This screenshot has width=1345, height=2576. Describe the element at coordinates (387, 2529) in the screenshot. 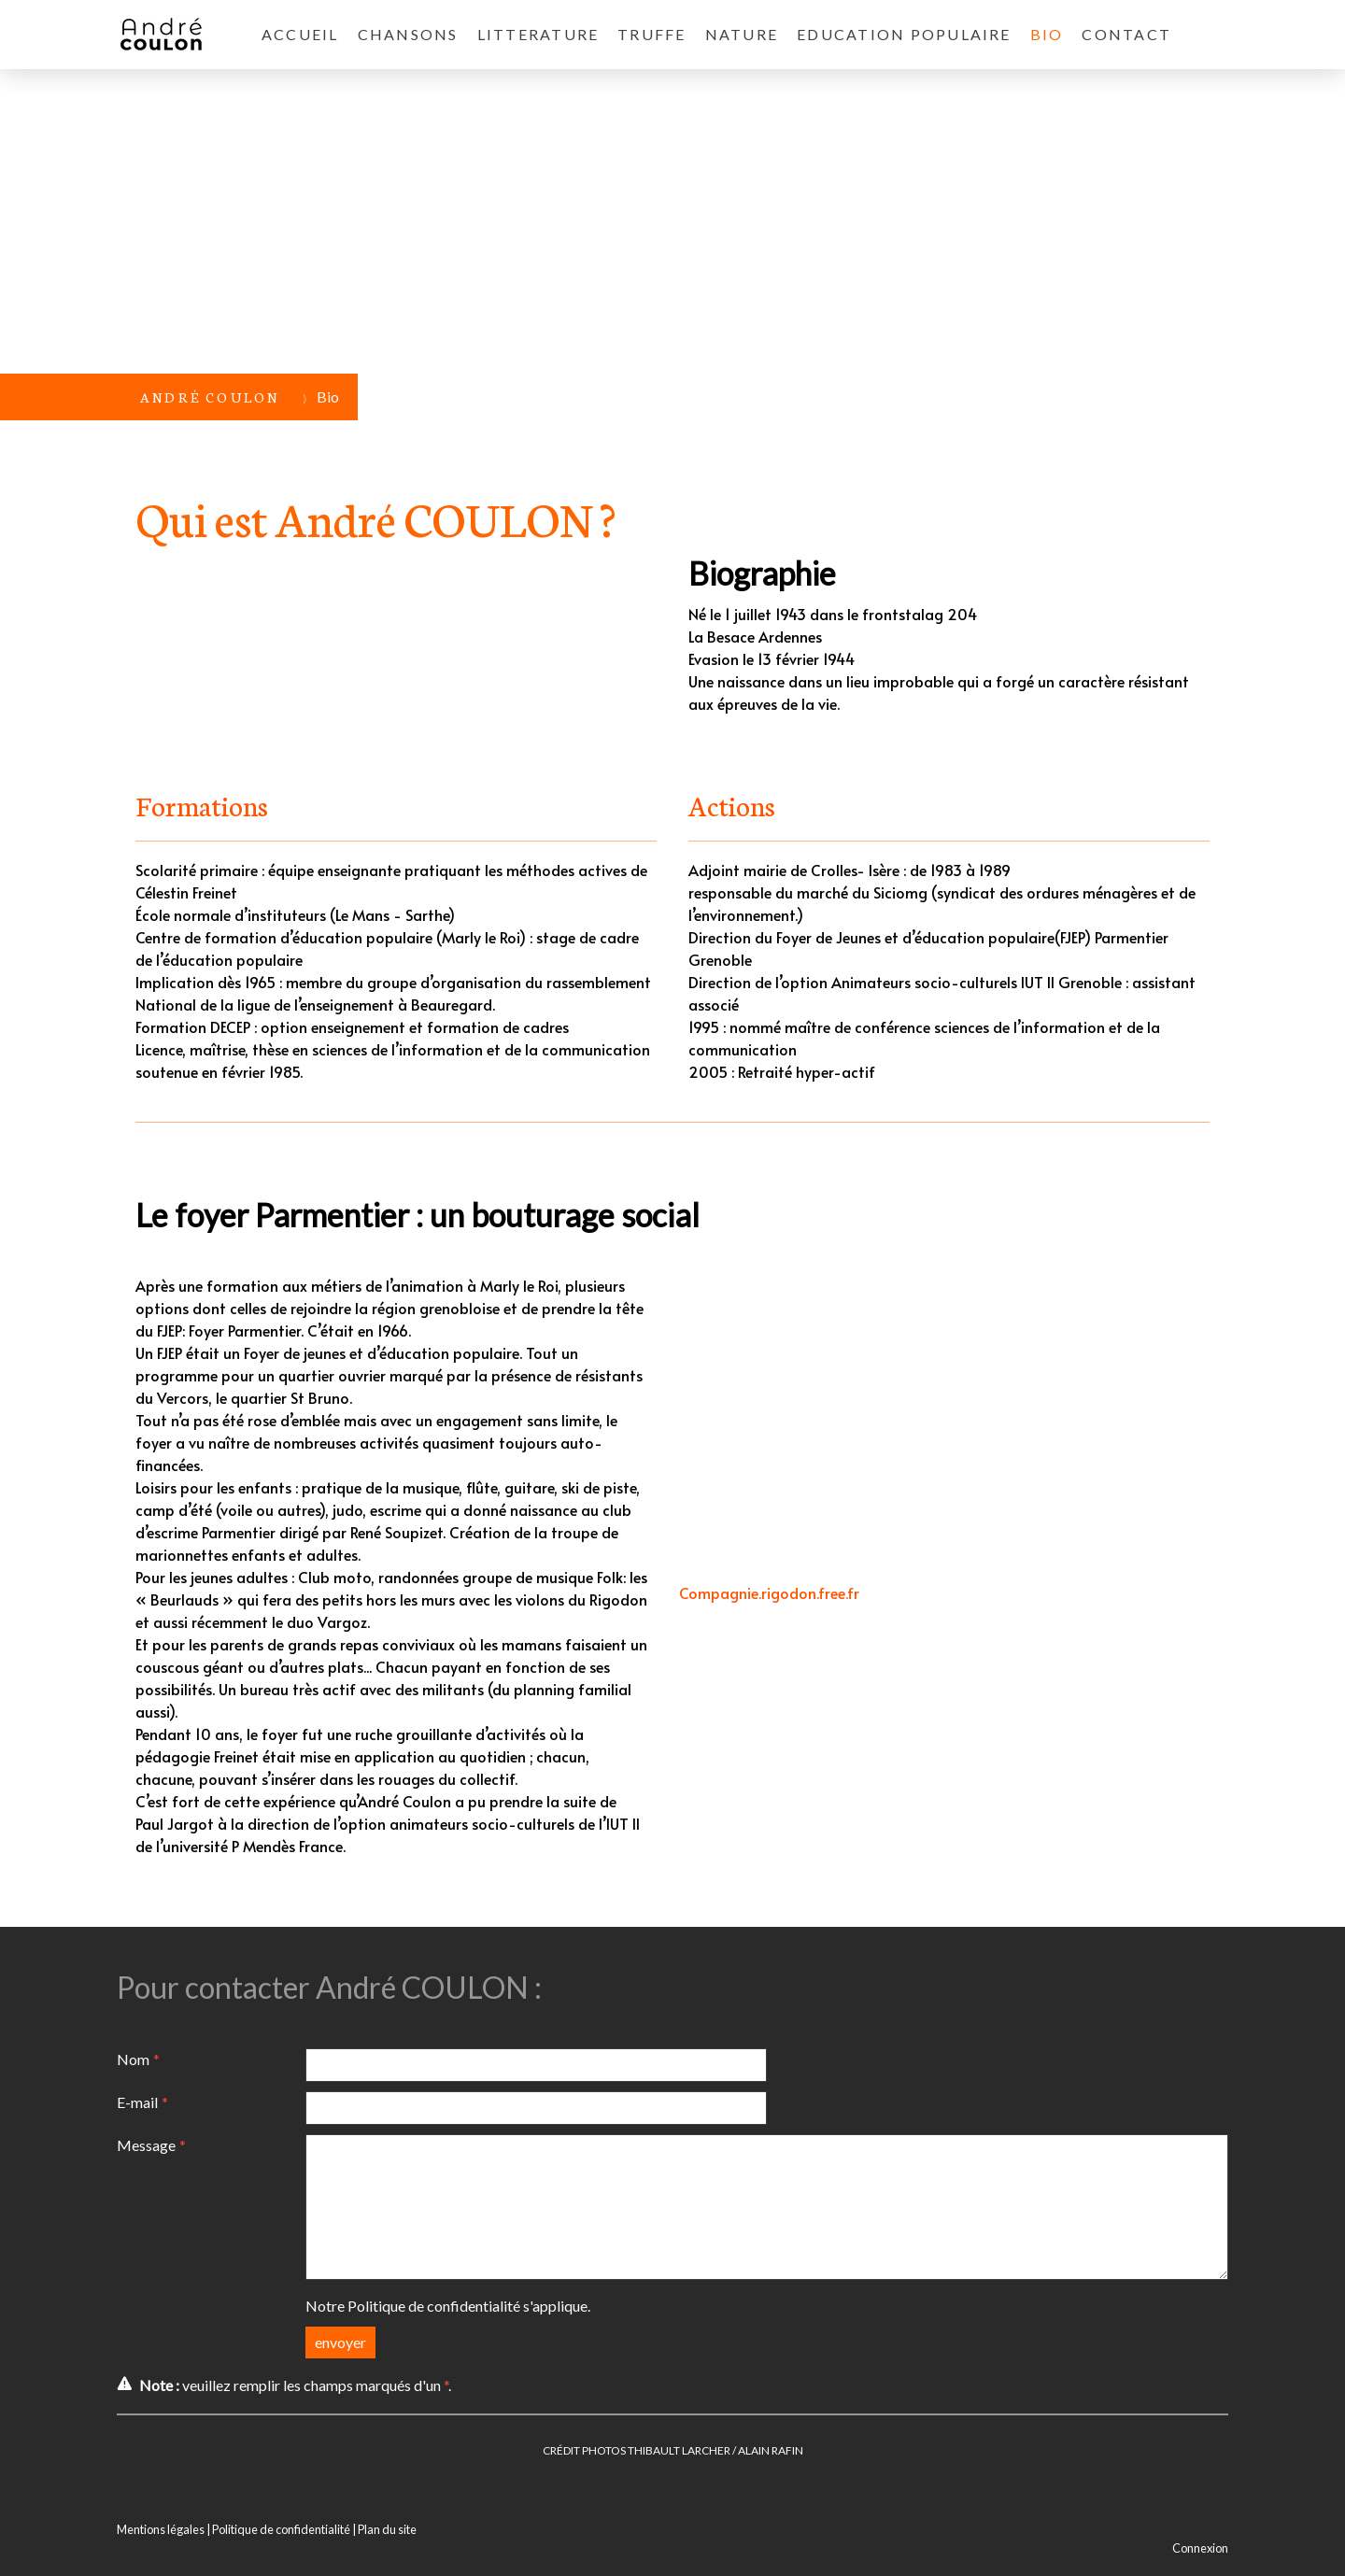

I see `Plan du site` at that location.